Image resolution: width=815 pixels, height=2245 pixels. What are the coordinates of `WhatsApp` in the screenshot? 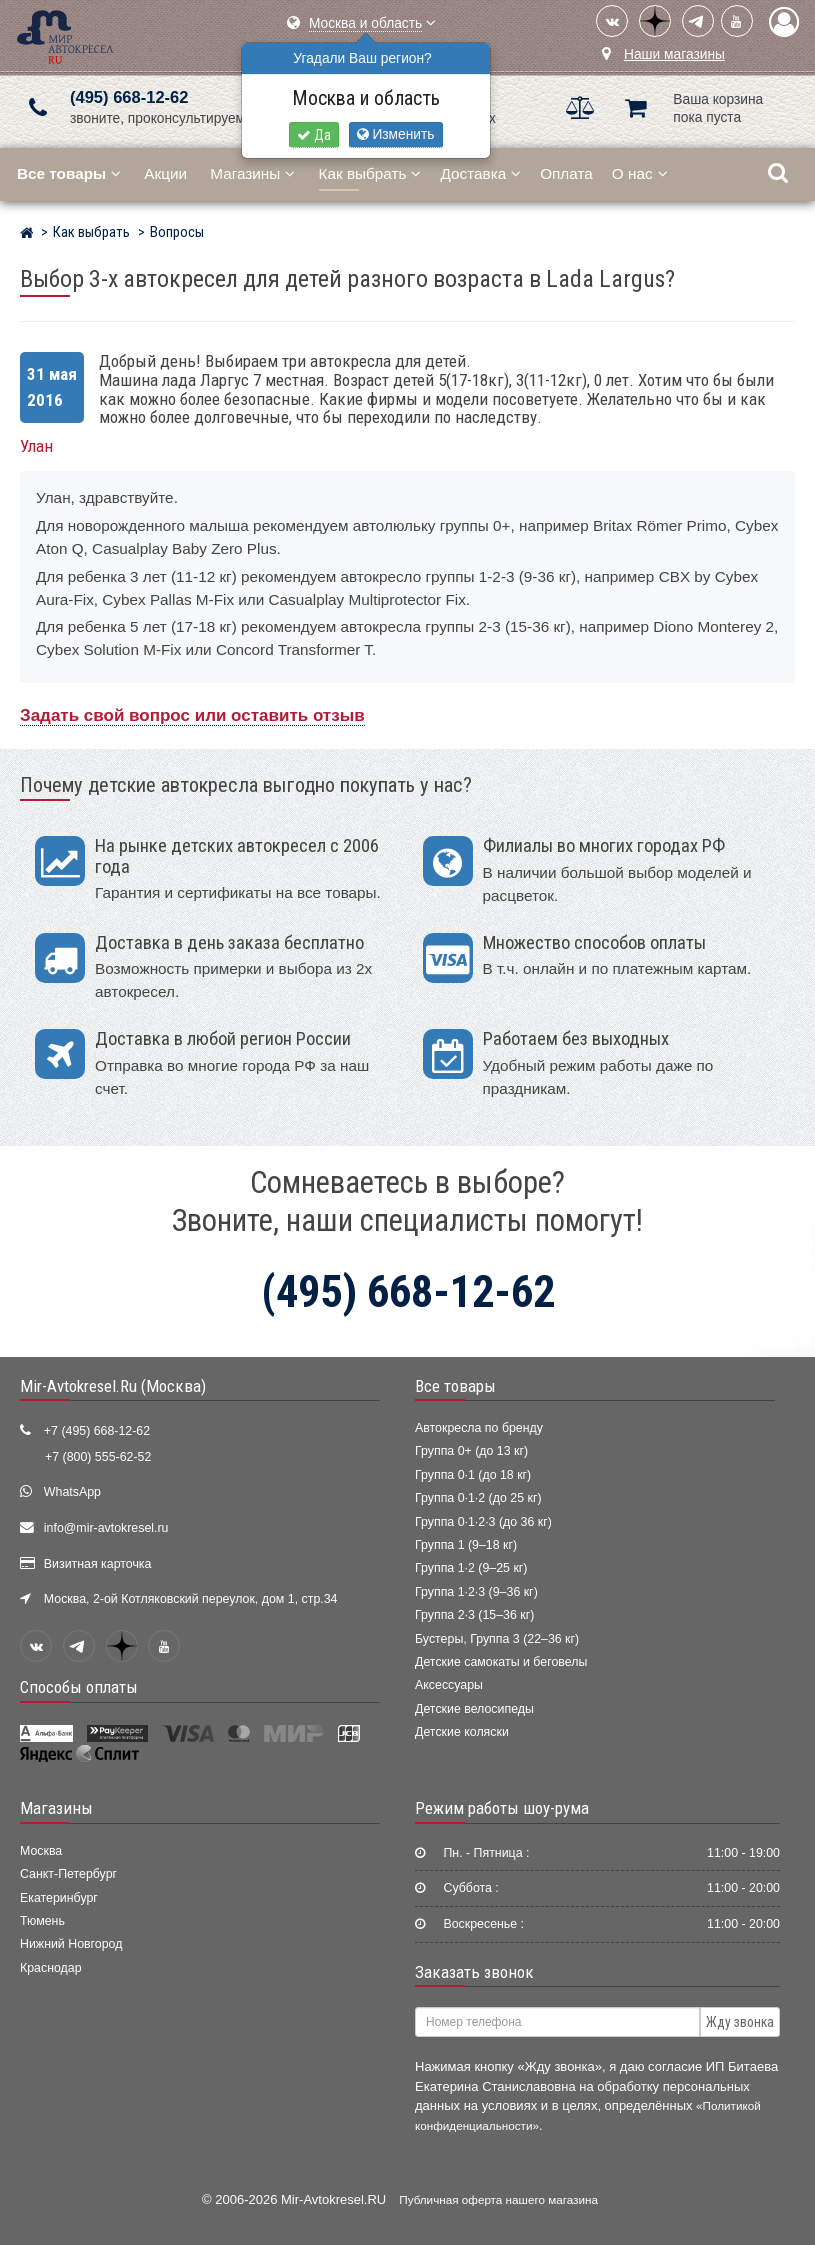 It's located at (72, 1492).